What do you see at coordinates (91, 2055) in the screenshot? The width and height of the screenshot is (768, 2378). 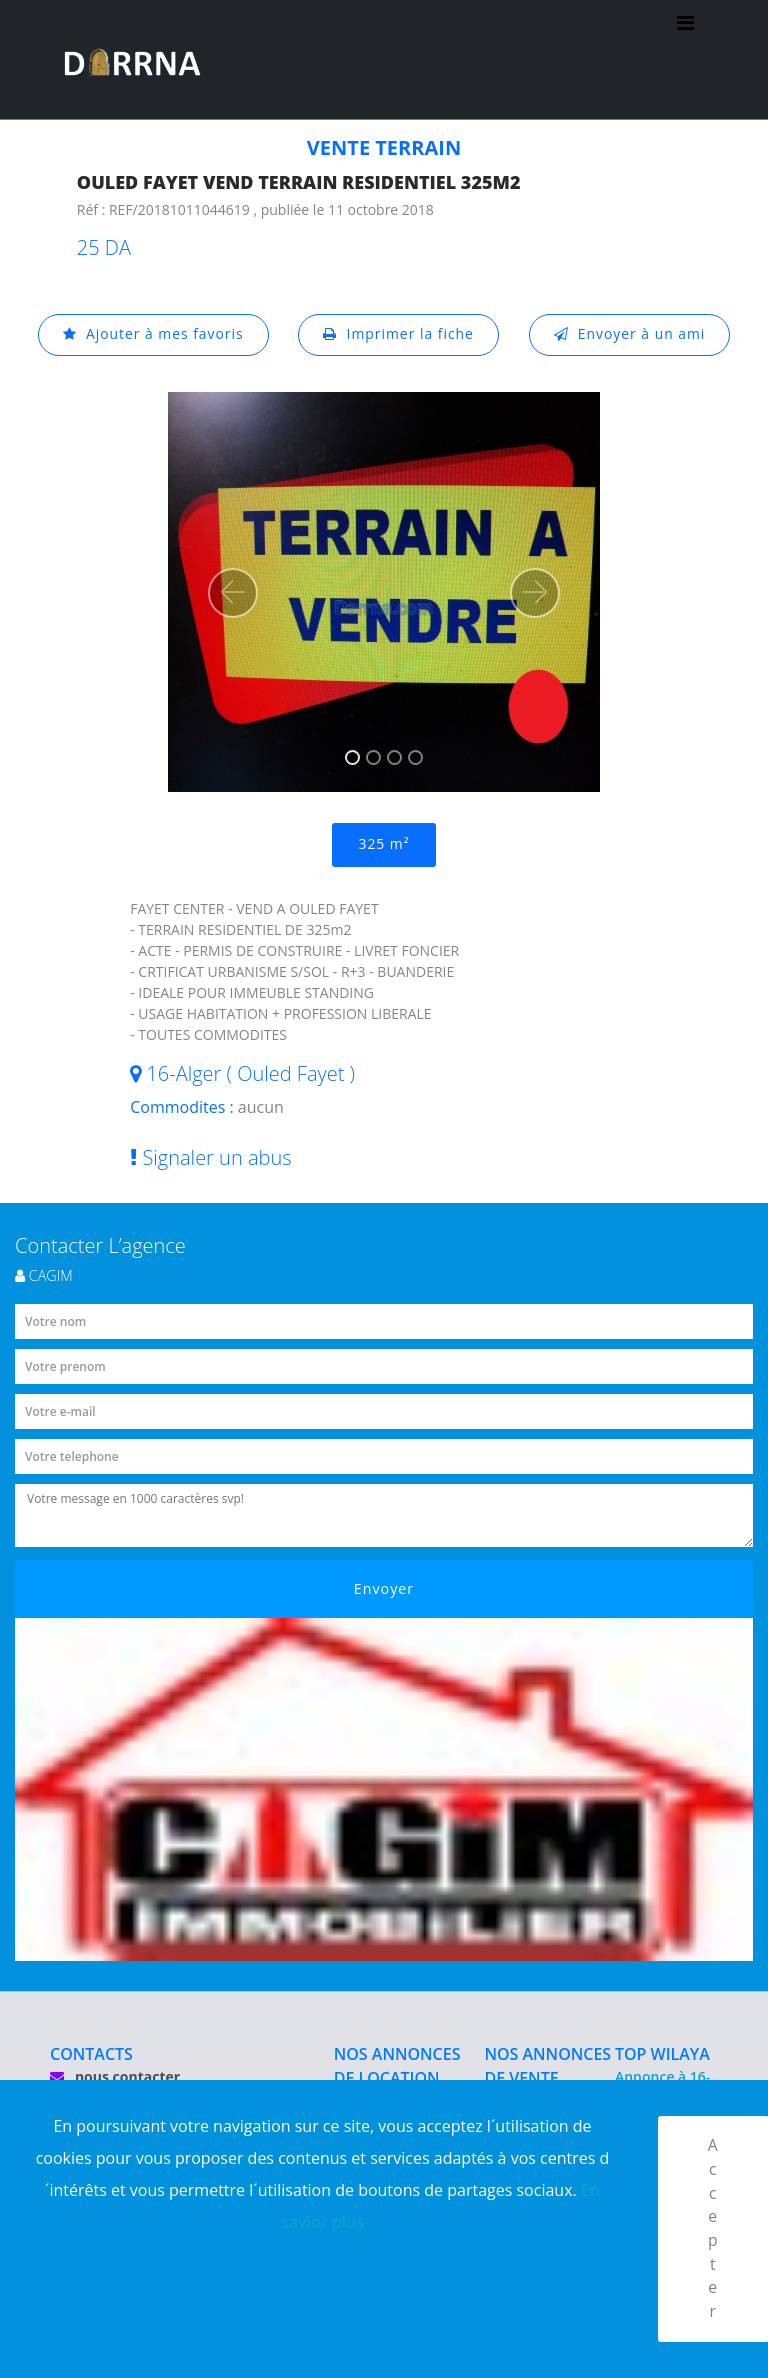 I see `CONTACTS` at bounding box center [91, 2055].